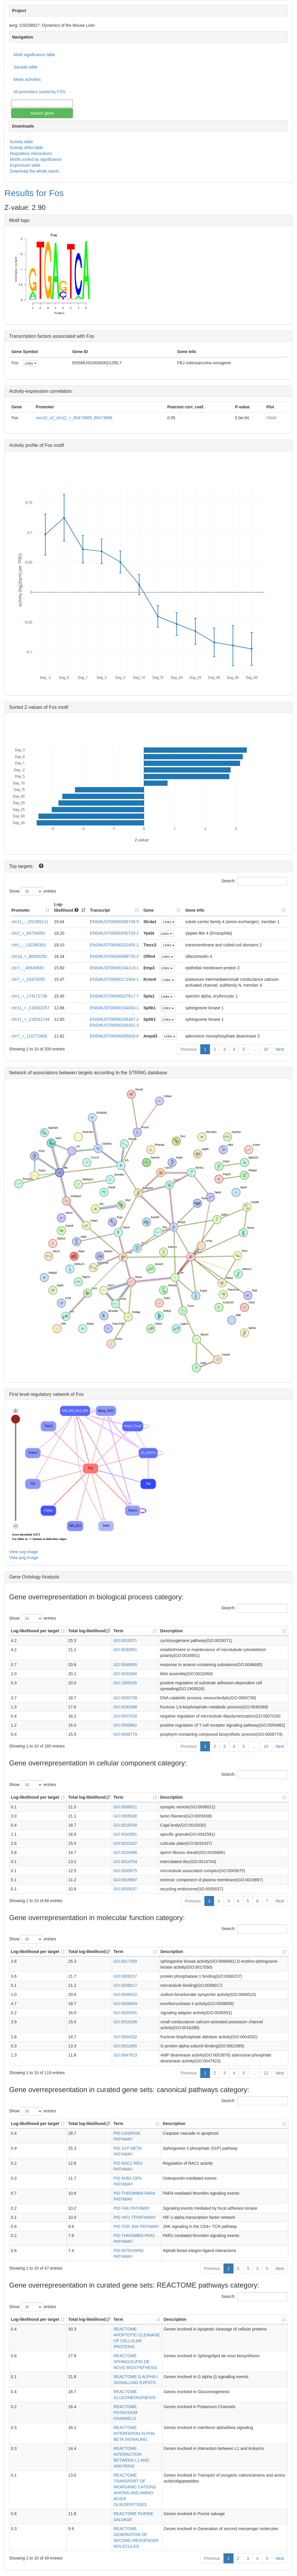  What do you see at coordinates (31, 153) in the screenshot?
I see `Regulatory interactions` at bounding box center [31, 153].